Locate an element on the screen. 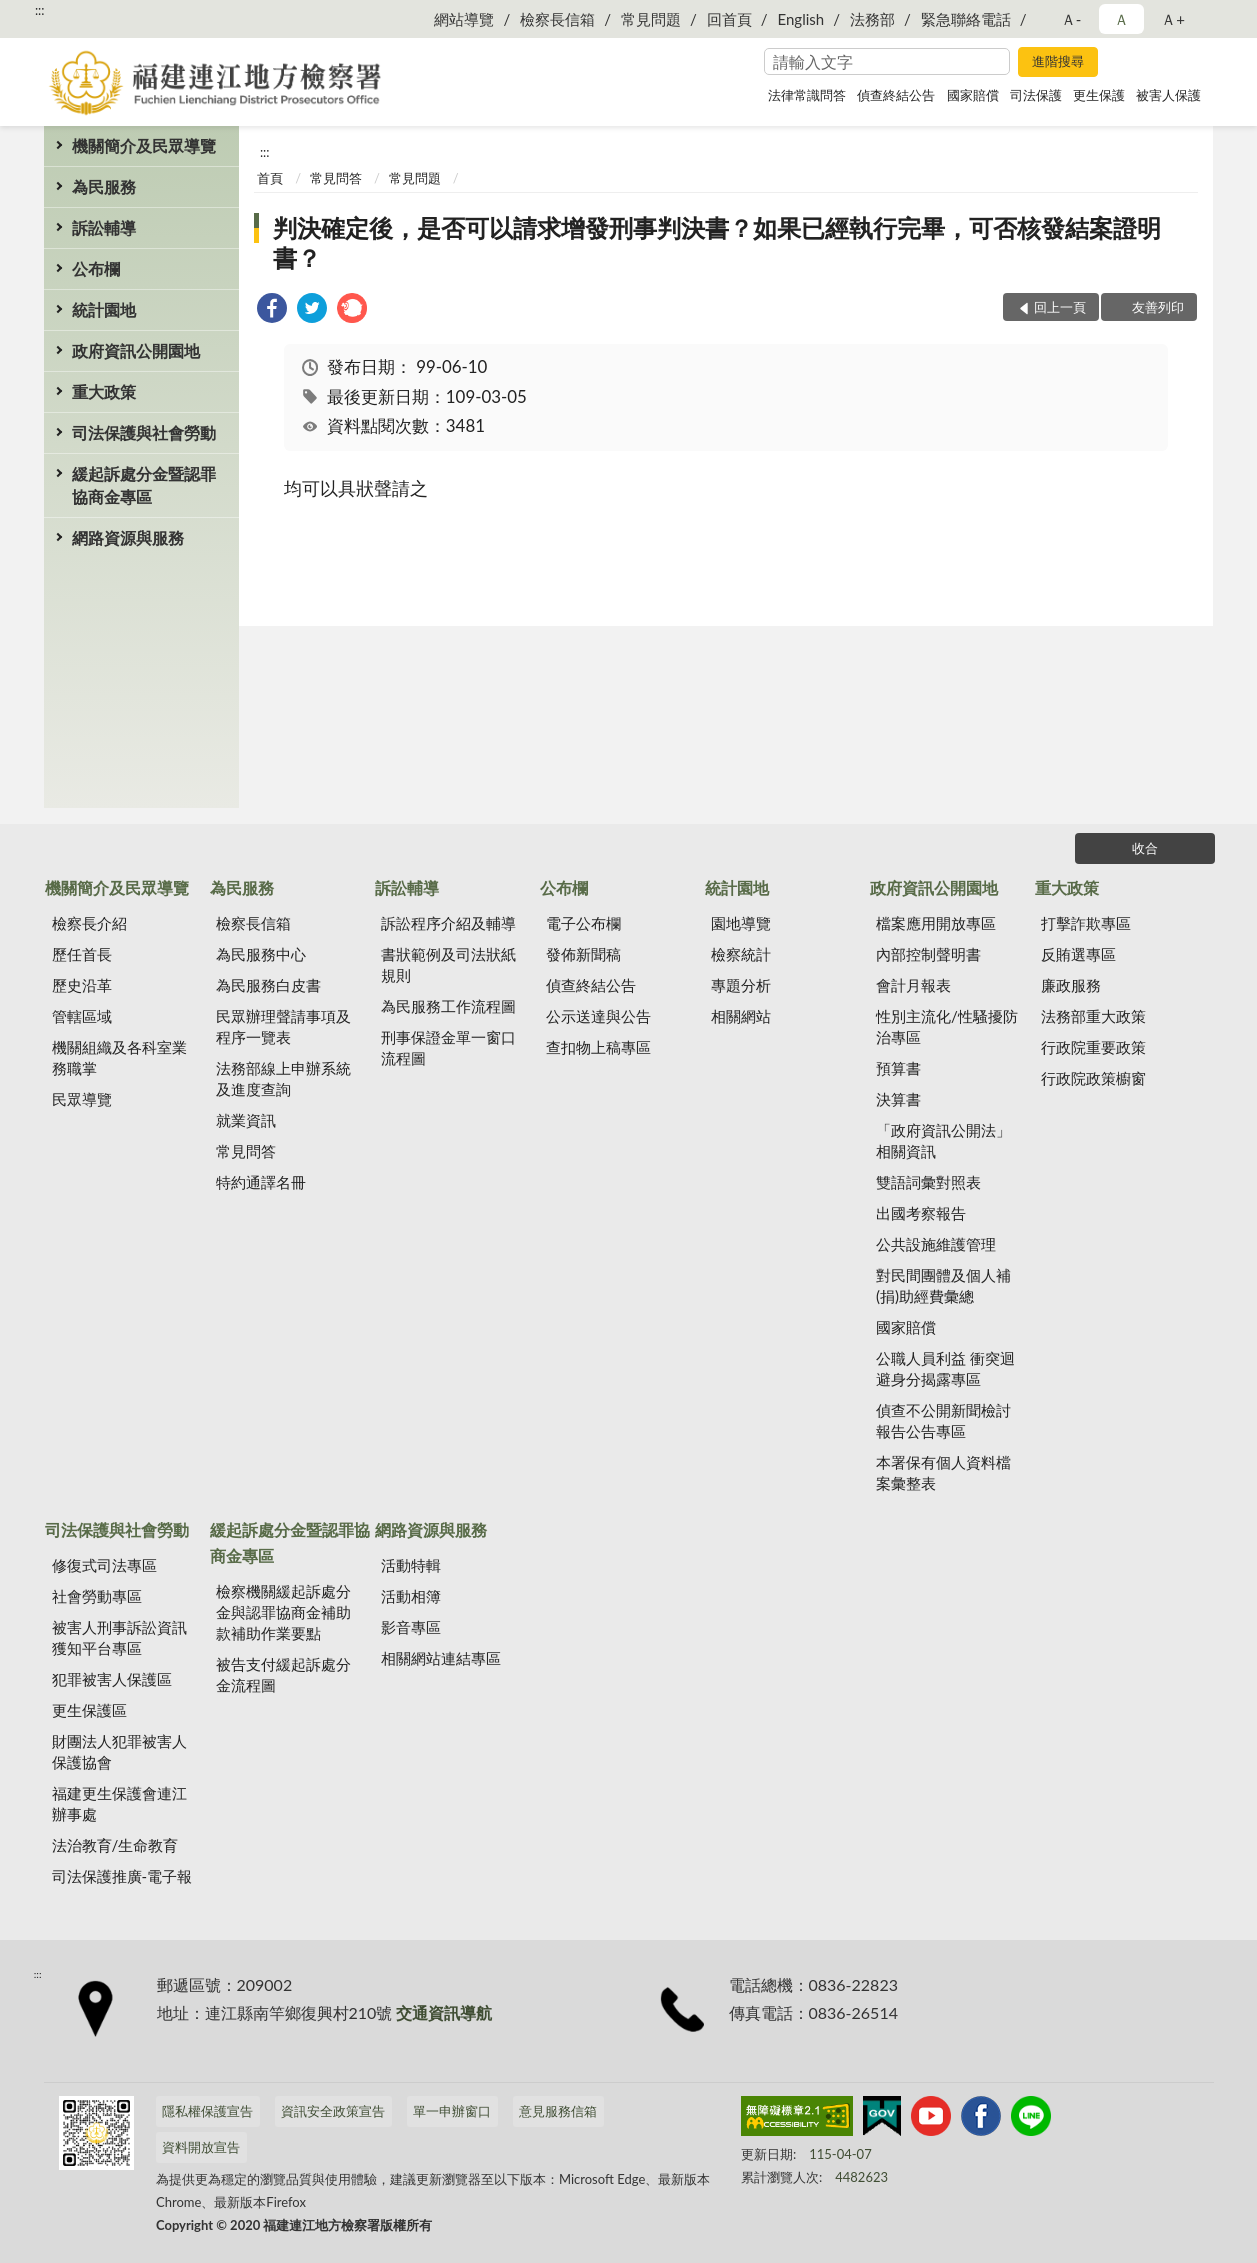  公布欄 is located at coordinates (96, 268).